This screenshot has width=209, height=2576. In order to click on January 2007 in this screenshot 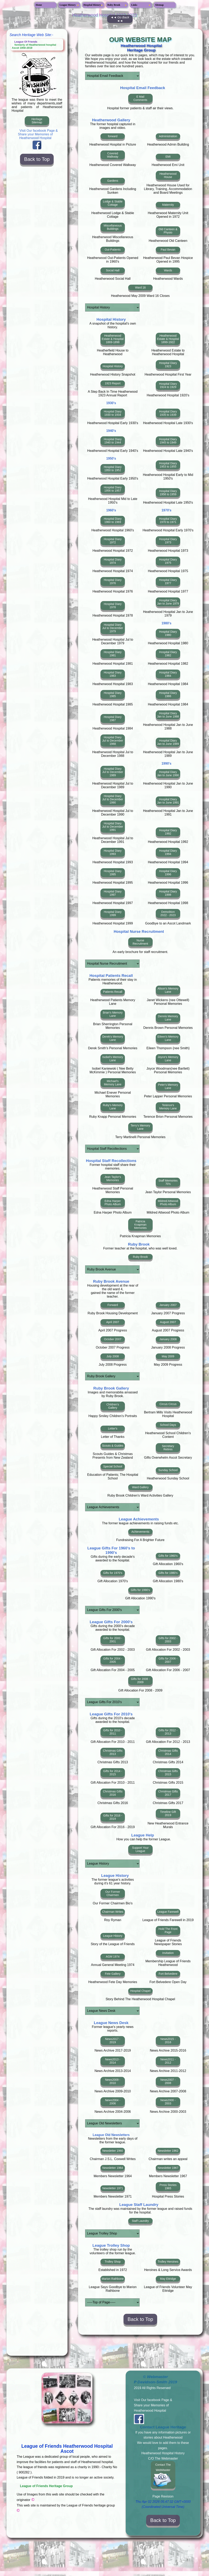, I will do `click(168, 1305)`.